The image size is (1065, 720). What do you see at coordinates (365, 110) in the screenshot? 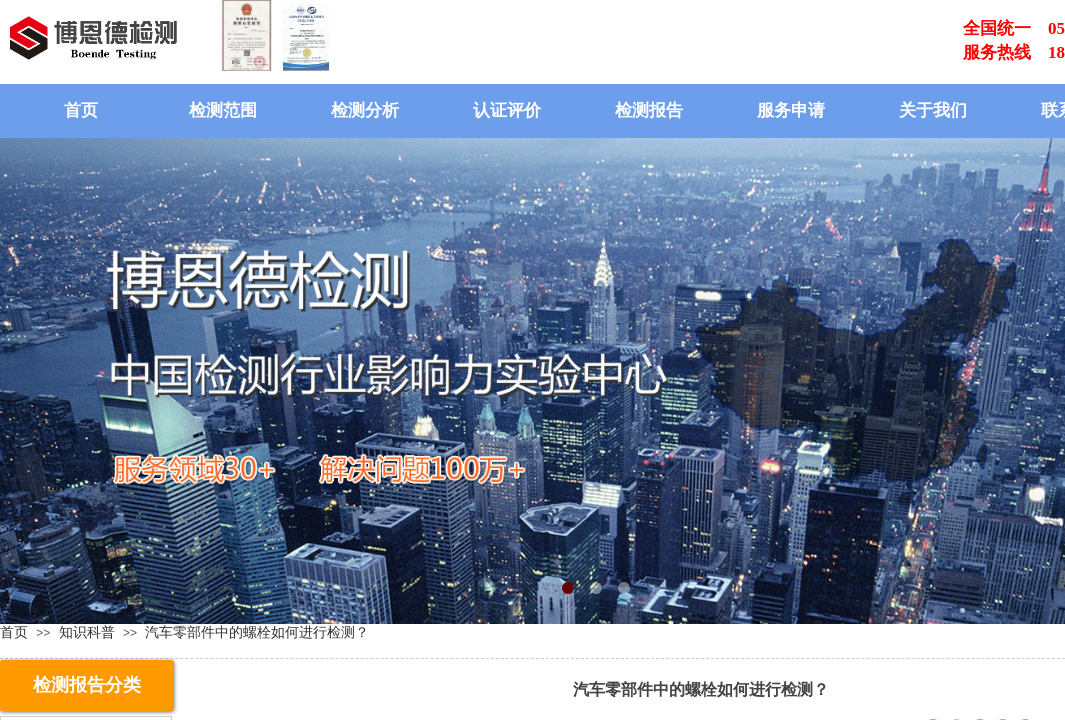
I see `检测分析` at bounding box center [365, 110].